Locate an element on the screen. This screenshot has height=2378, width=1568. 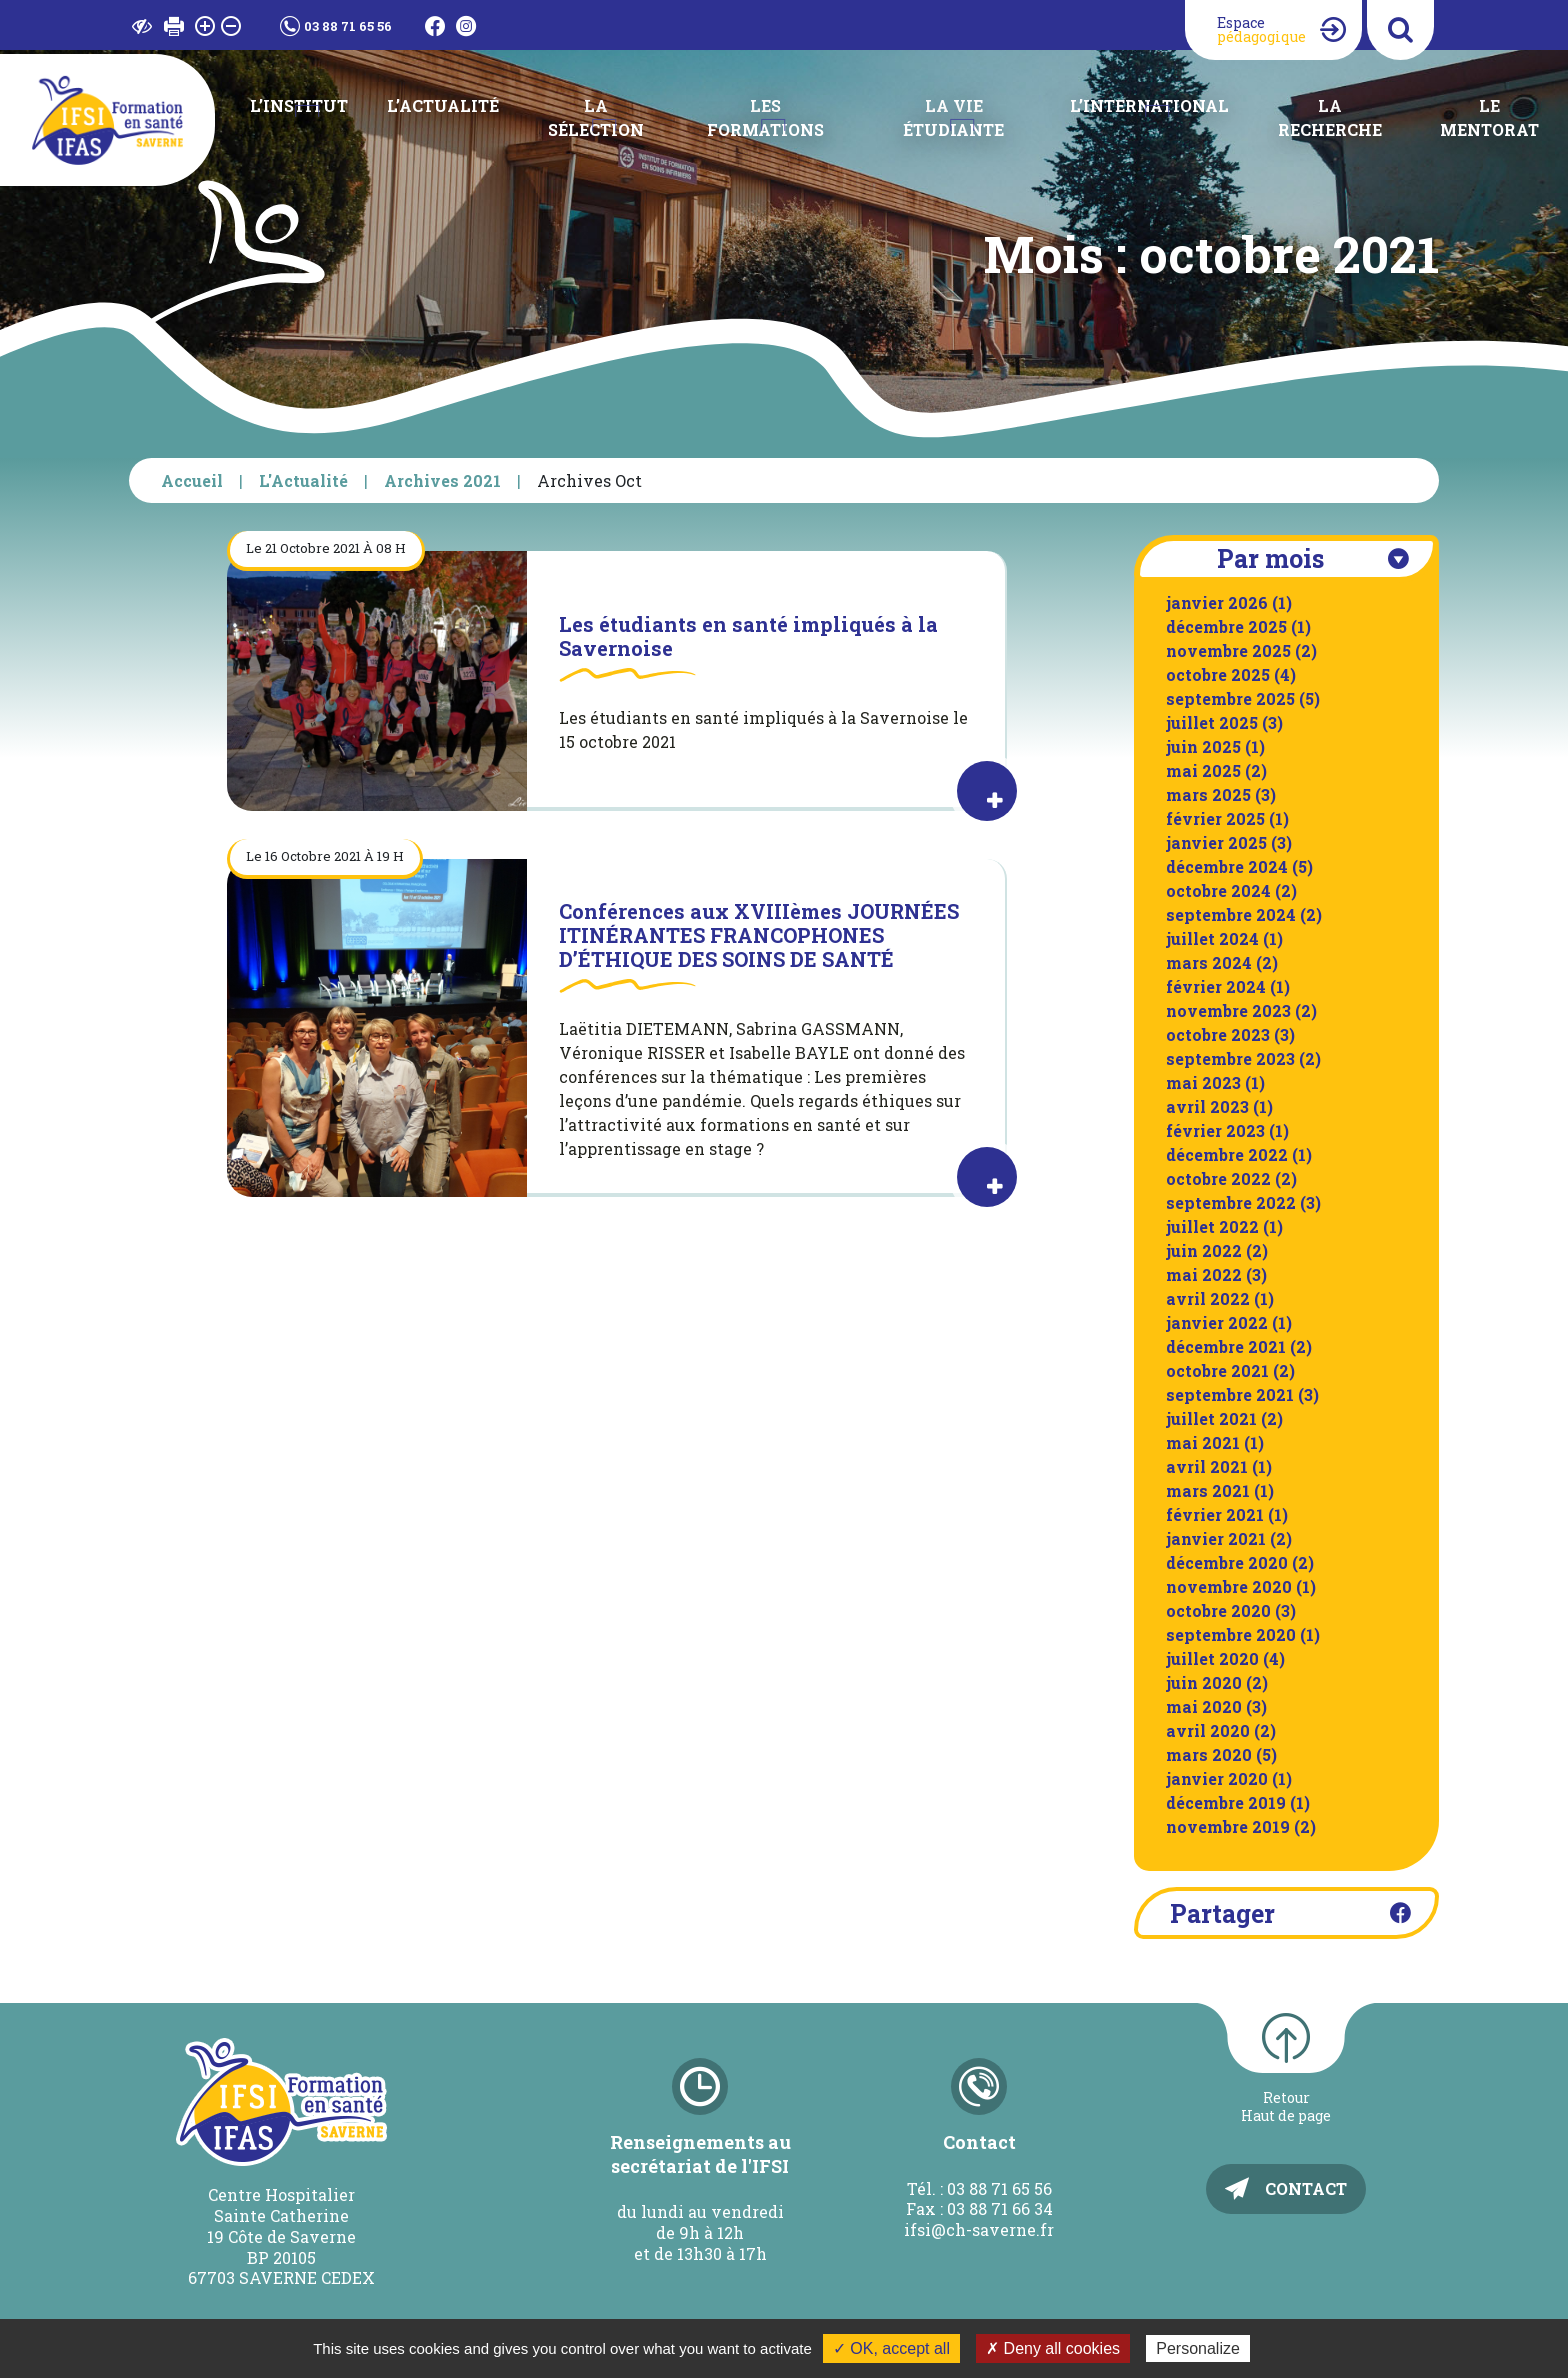
décembre 2022 is located at coordinates (1227, 1154).